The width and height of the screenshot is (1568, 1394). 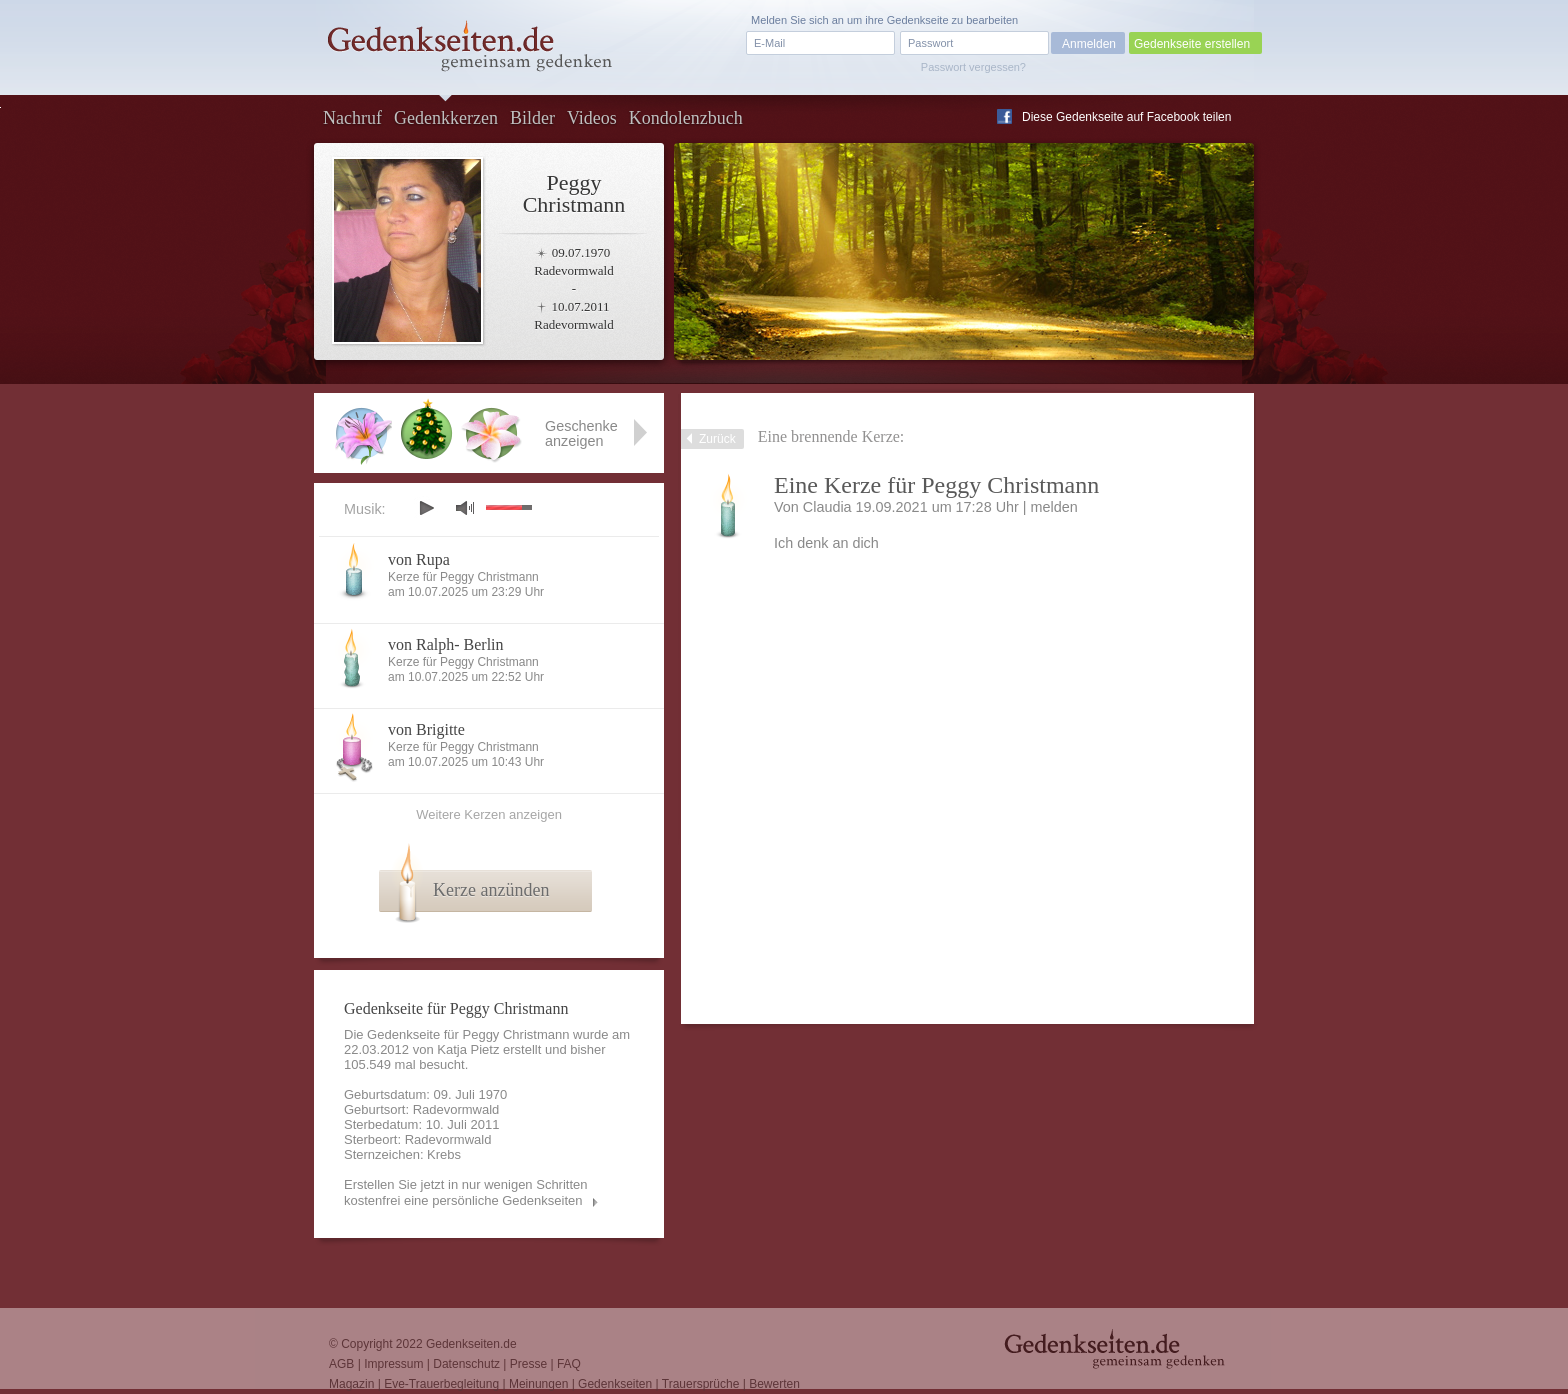 What do you see at coordinates (466, 1364) in the screenshot?
I see `Datenschutz` at bounding box center [466, 1364].